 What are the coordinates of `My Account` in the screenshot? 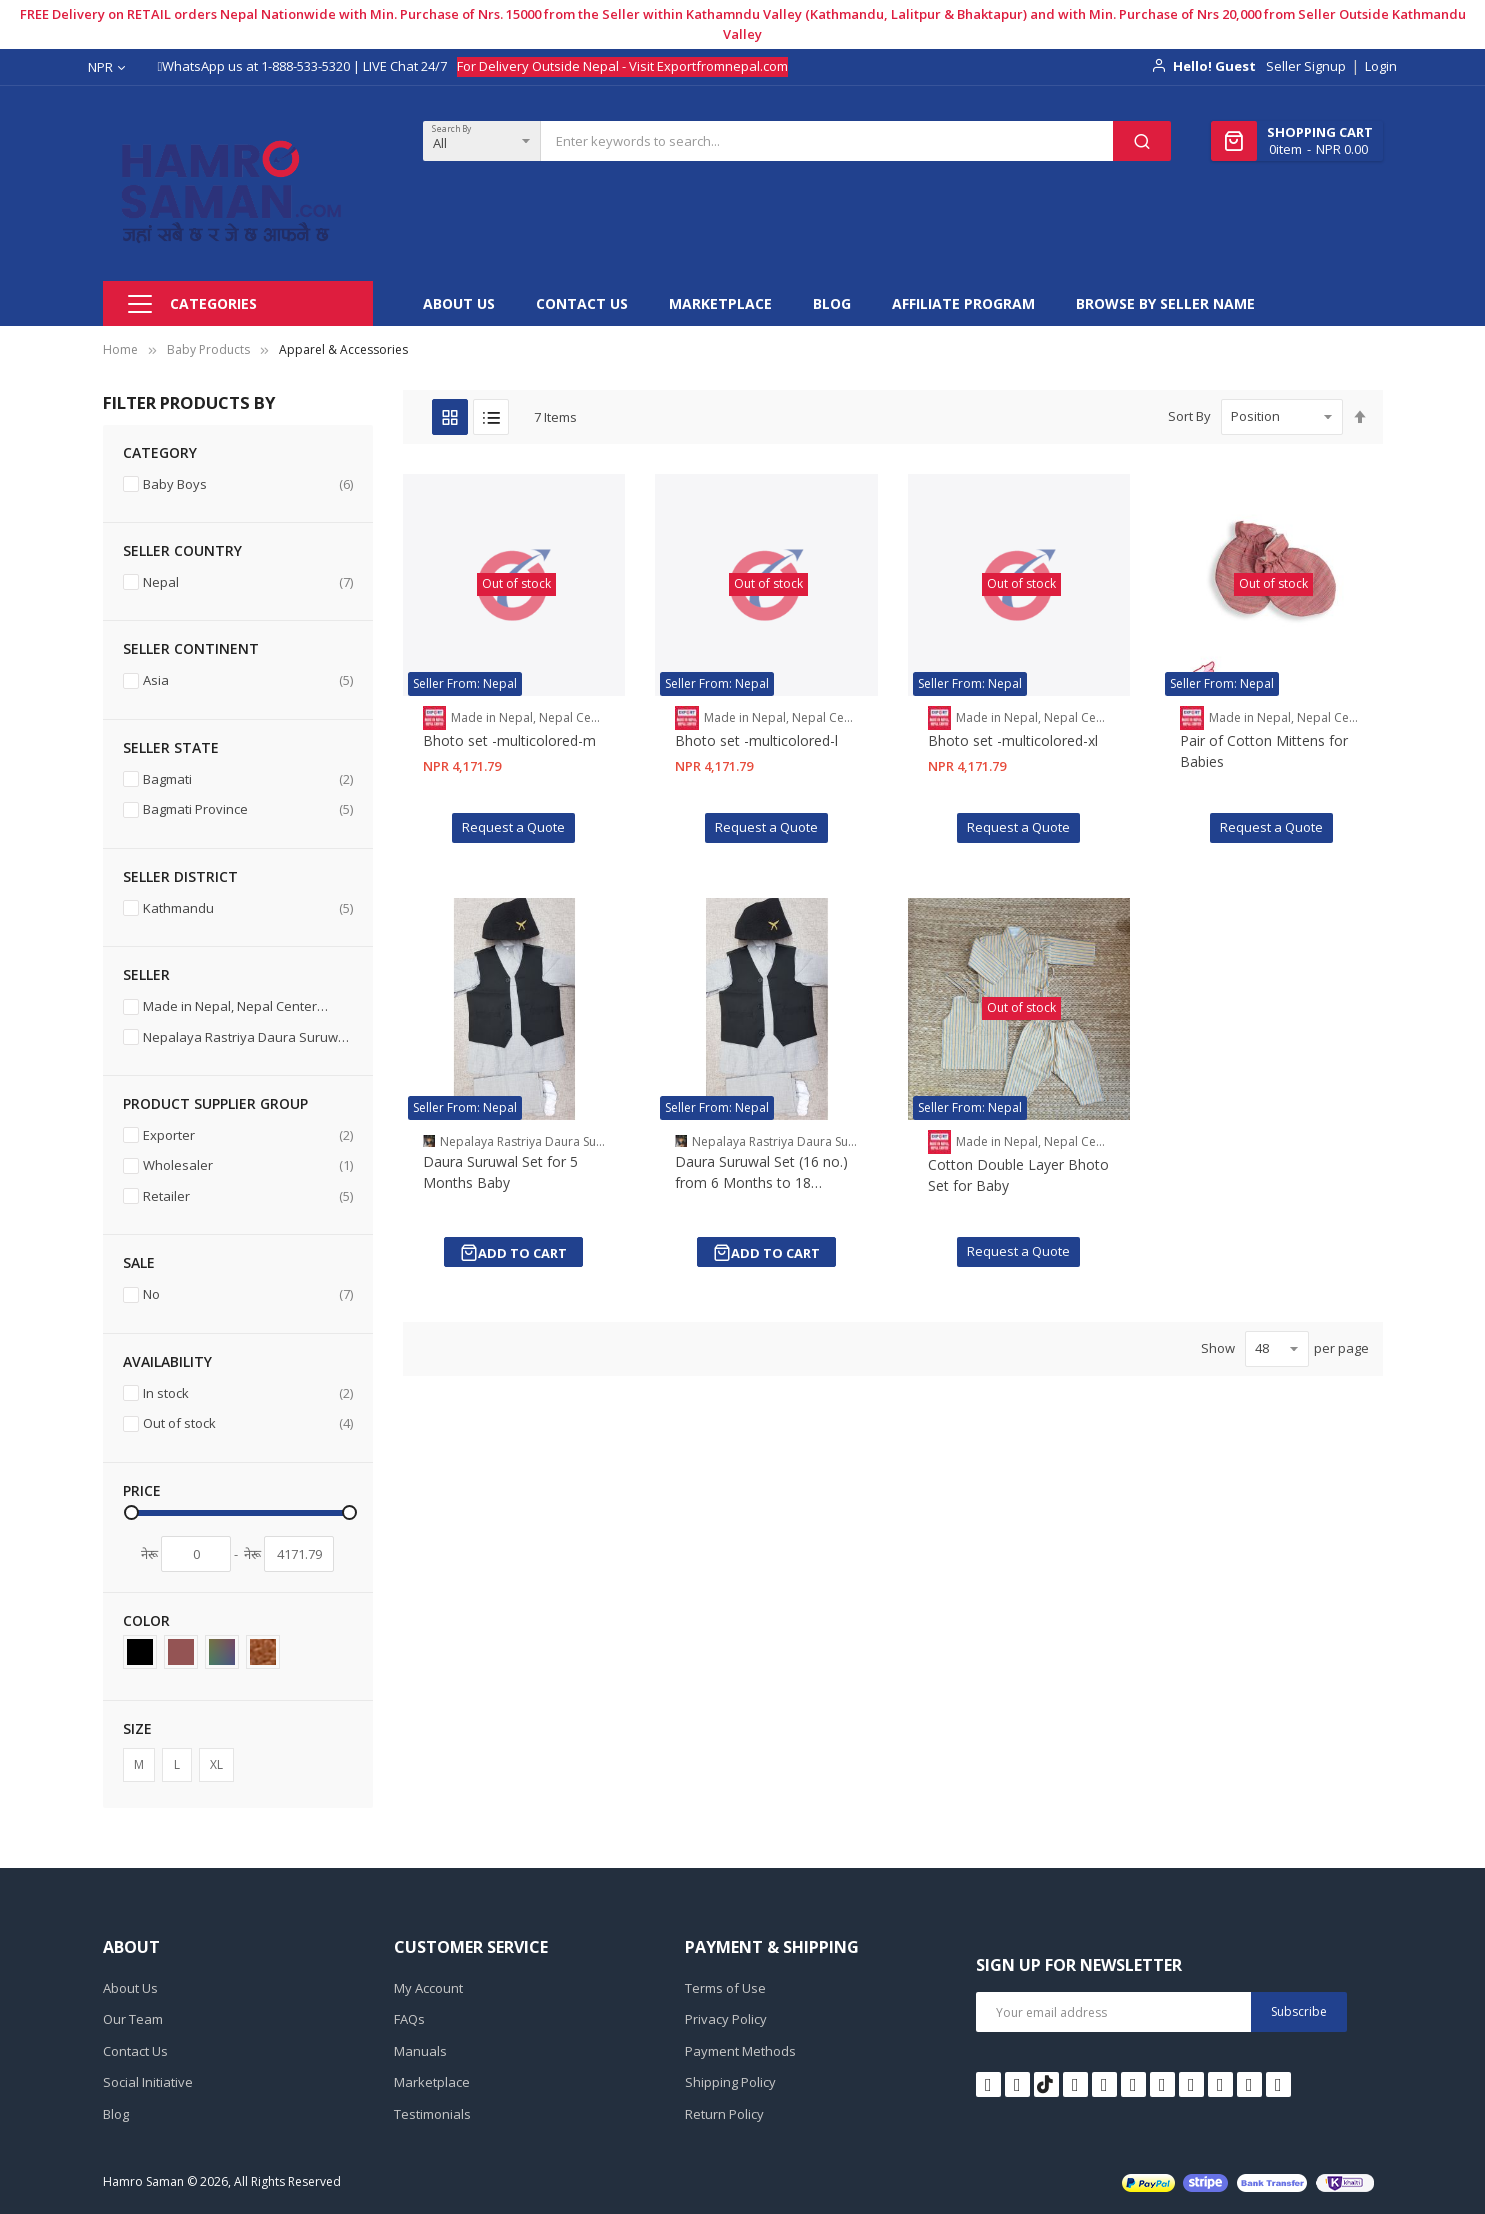 It's located at (428, 1988).